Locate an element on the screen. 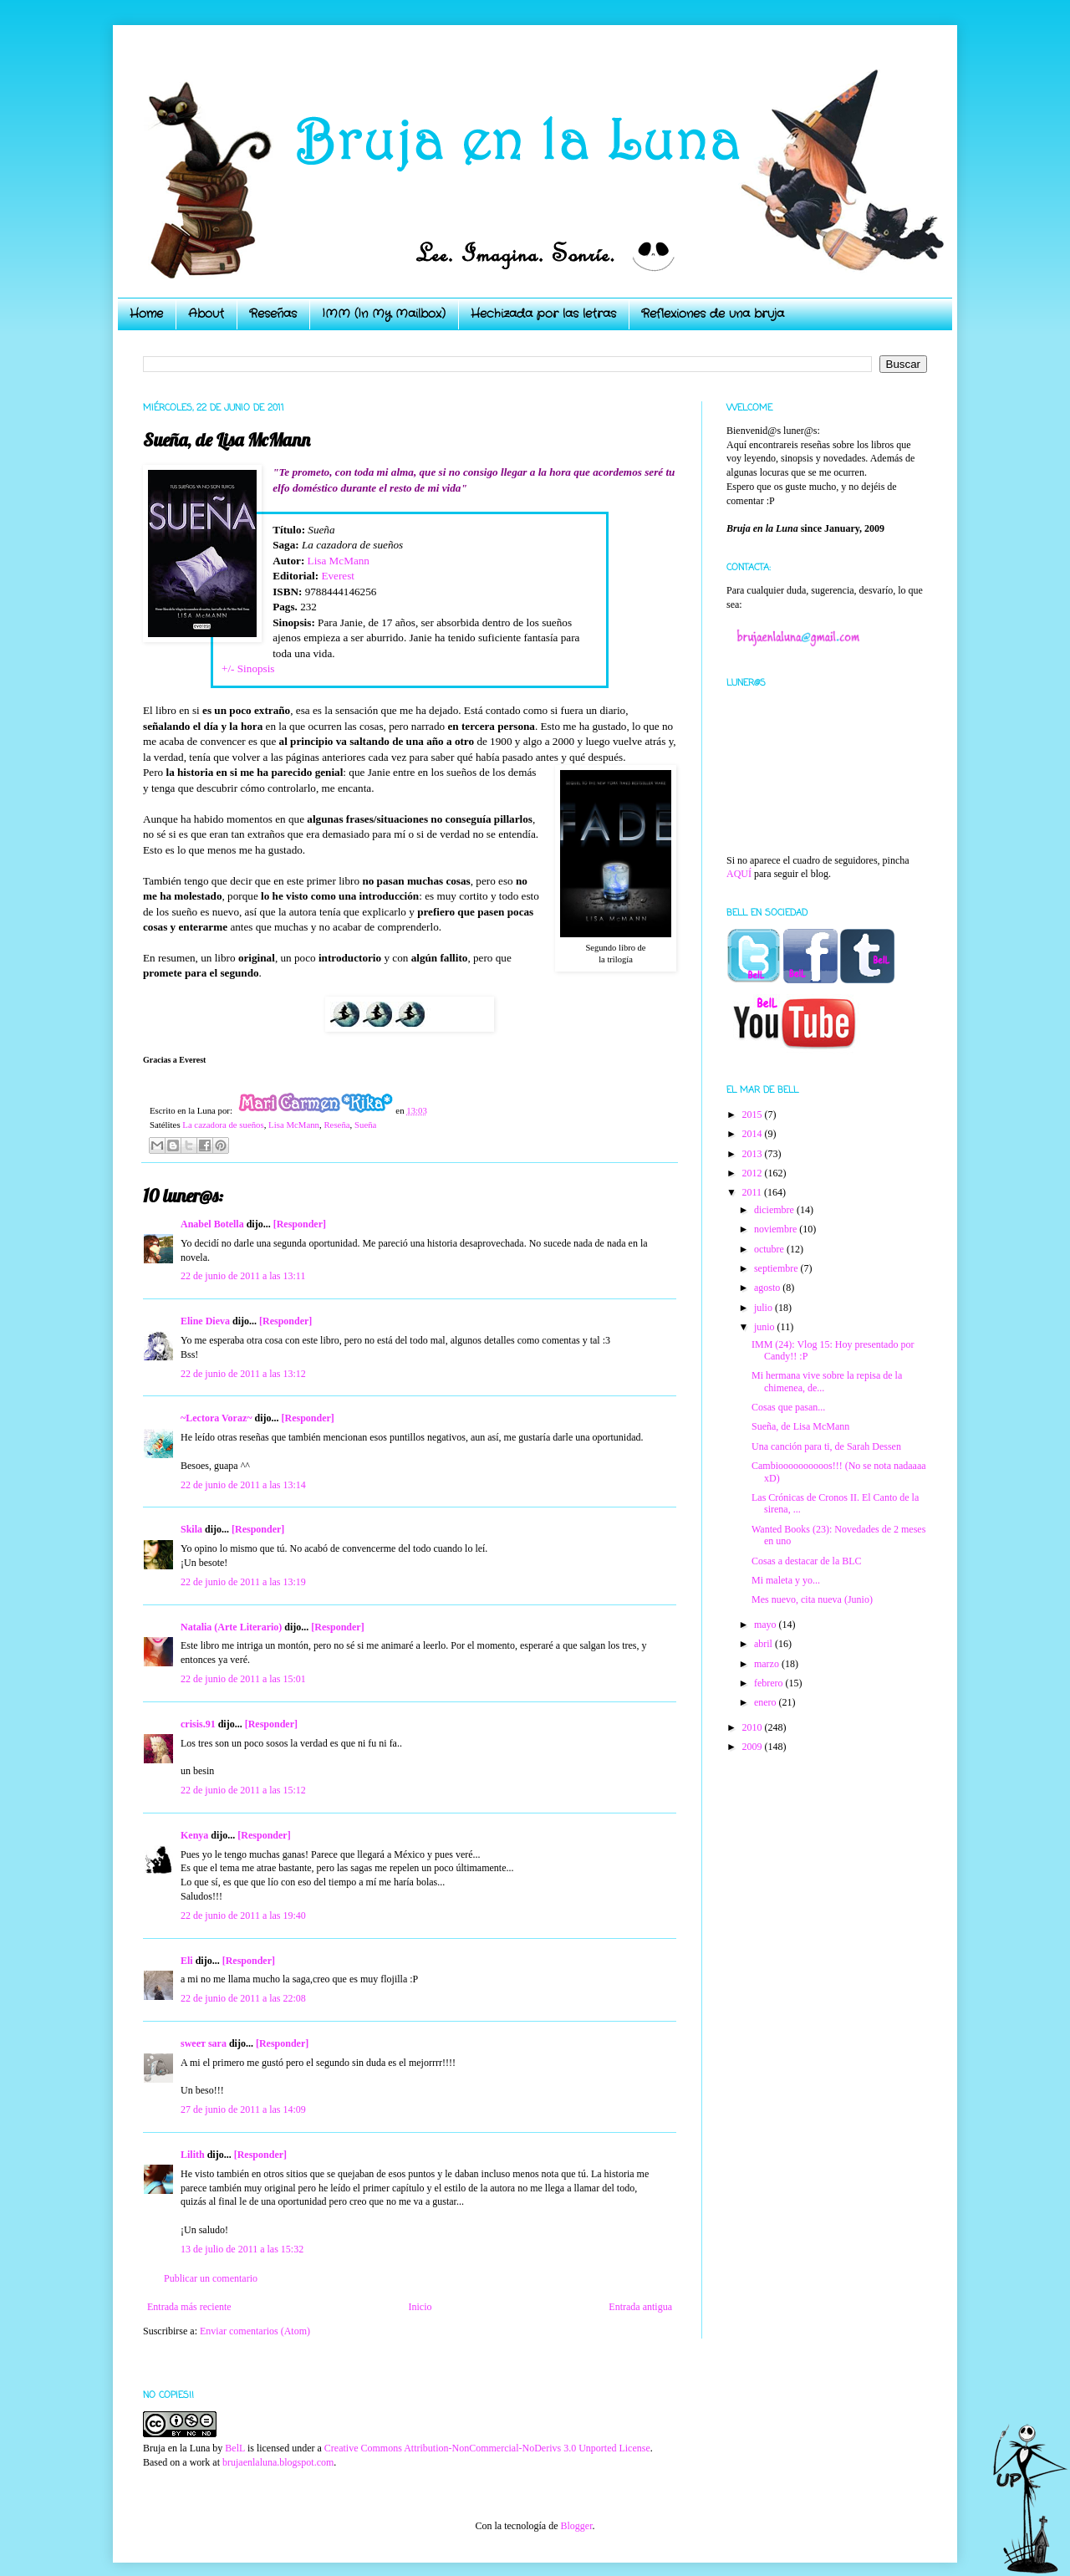 The image size is (1070, 2576). Hechizada por las letras is located at coordinates (543, 313).